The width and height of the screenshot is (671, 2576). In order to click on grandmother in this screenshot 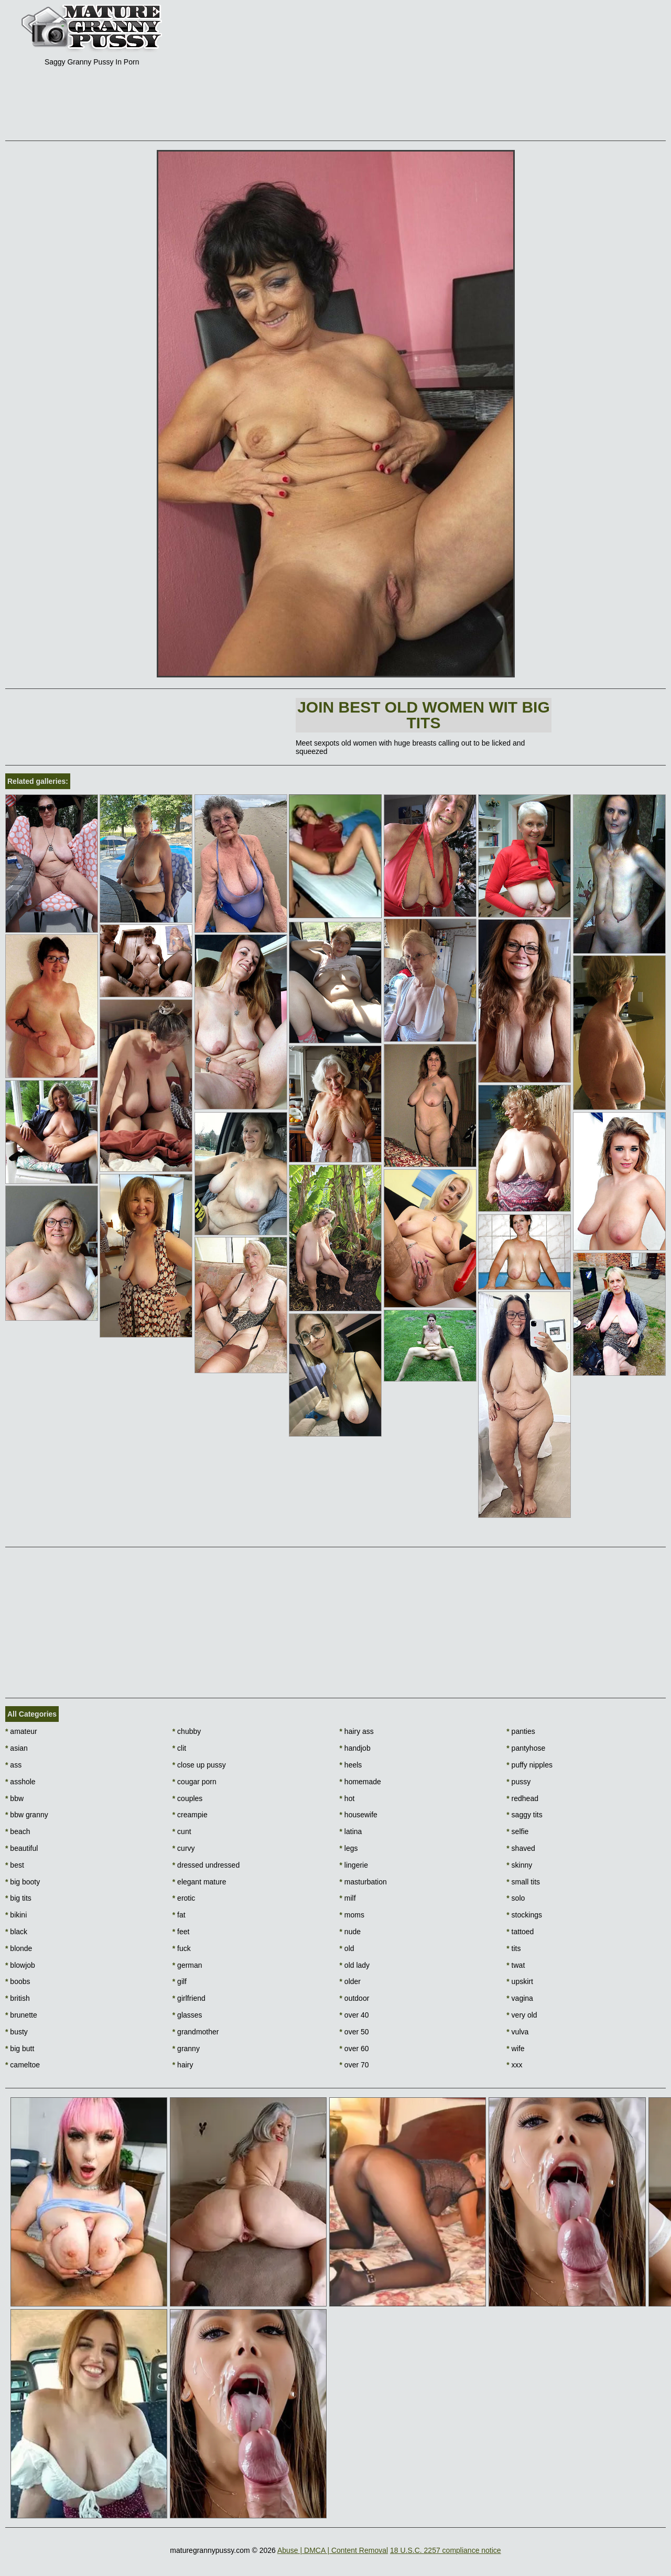, I will do `click(195, 2032)`.